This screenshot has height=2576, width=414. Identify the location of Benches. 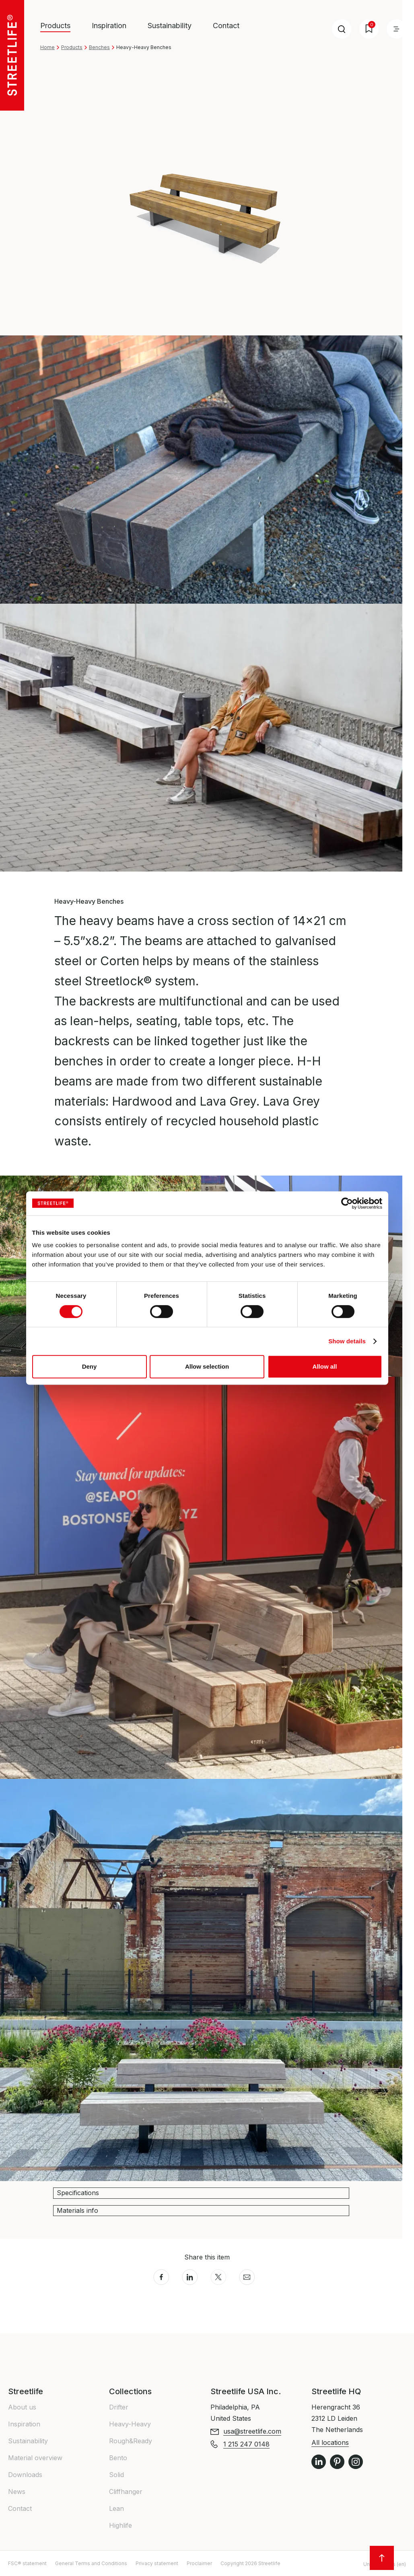
(99, 47).